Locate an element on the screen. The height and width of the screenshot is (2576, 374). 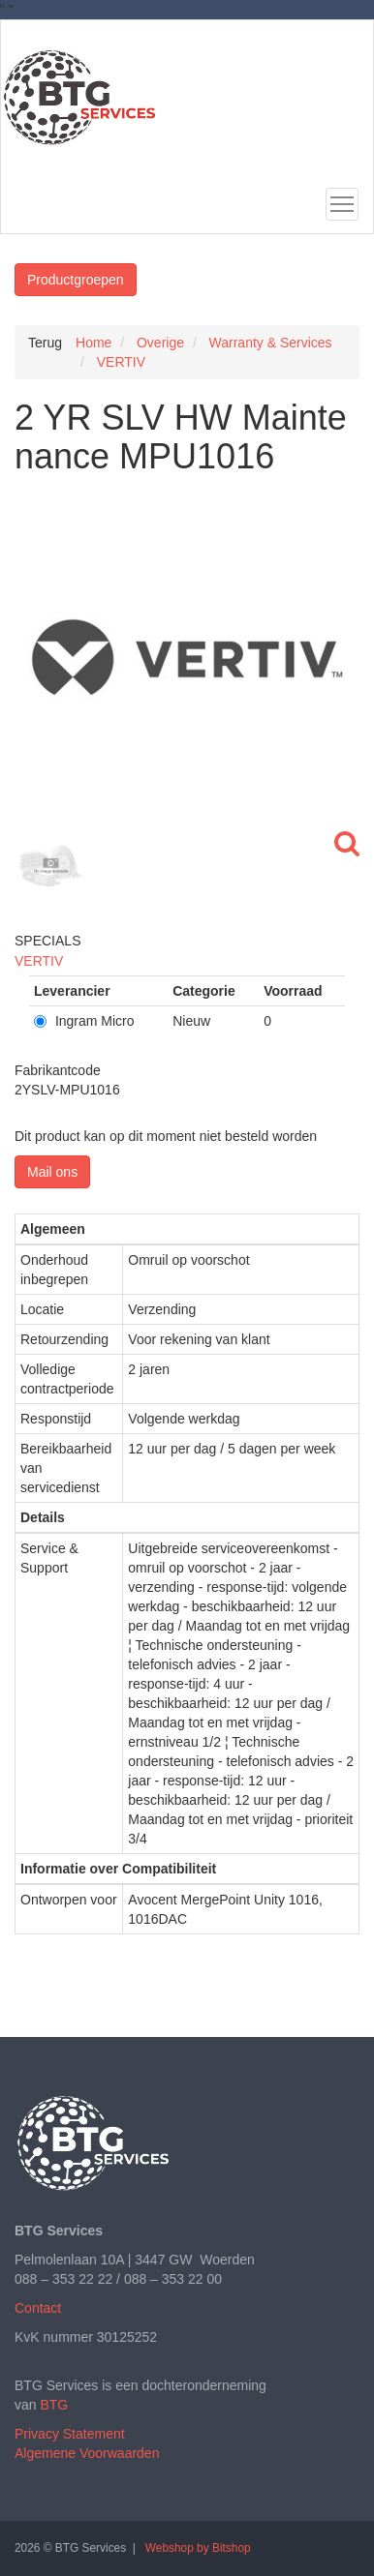
Ingram Micro is located at coordinates (84, 1021).